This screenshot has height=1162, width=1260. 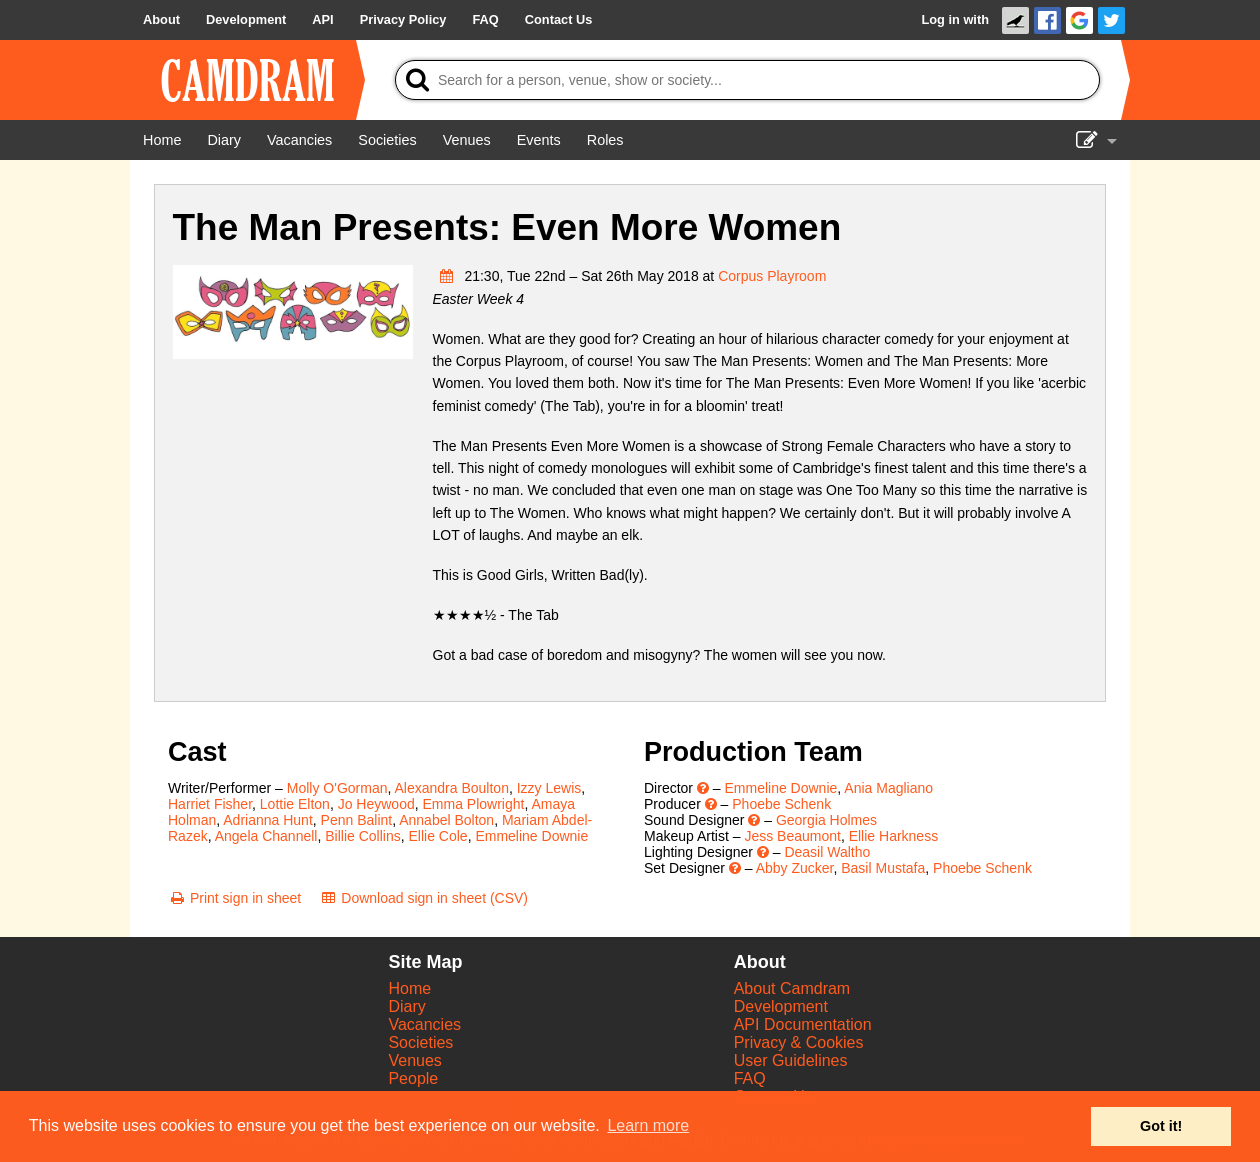 I want to click on Got it! [button], so click(x=1161, y=1126).